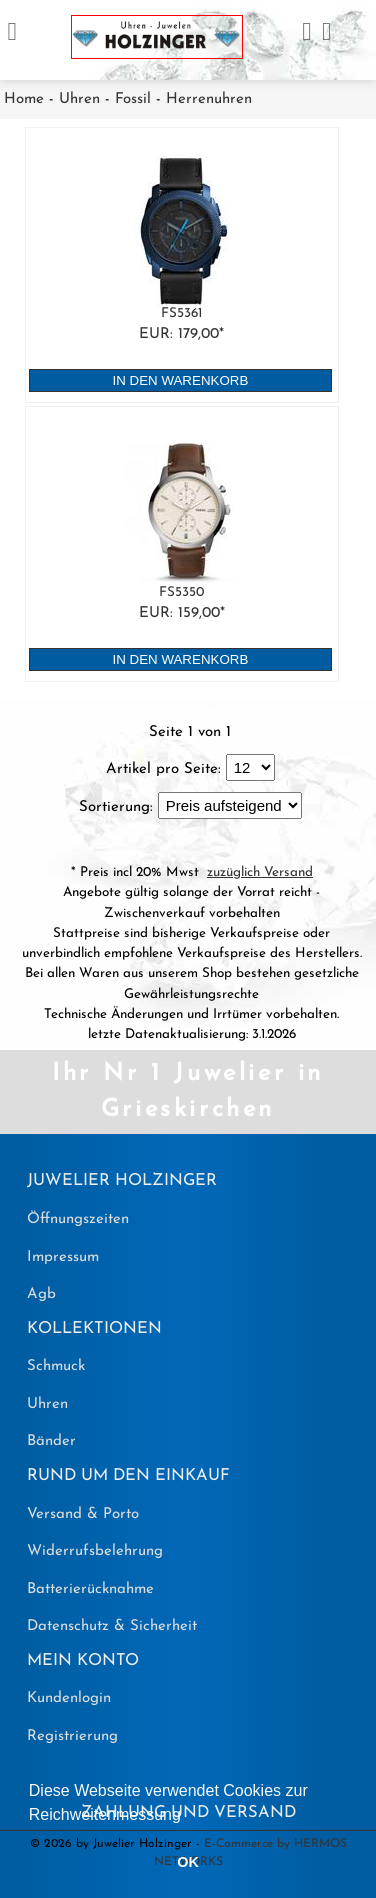  I want to click on Kundenlogin, so click(69, 1698).